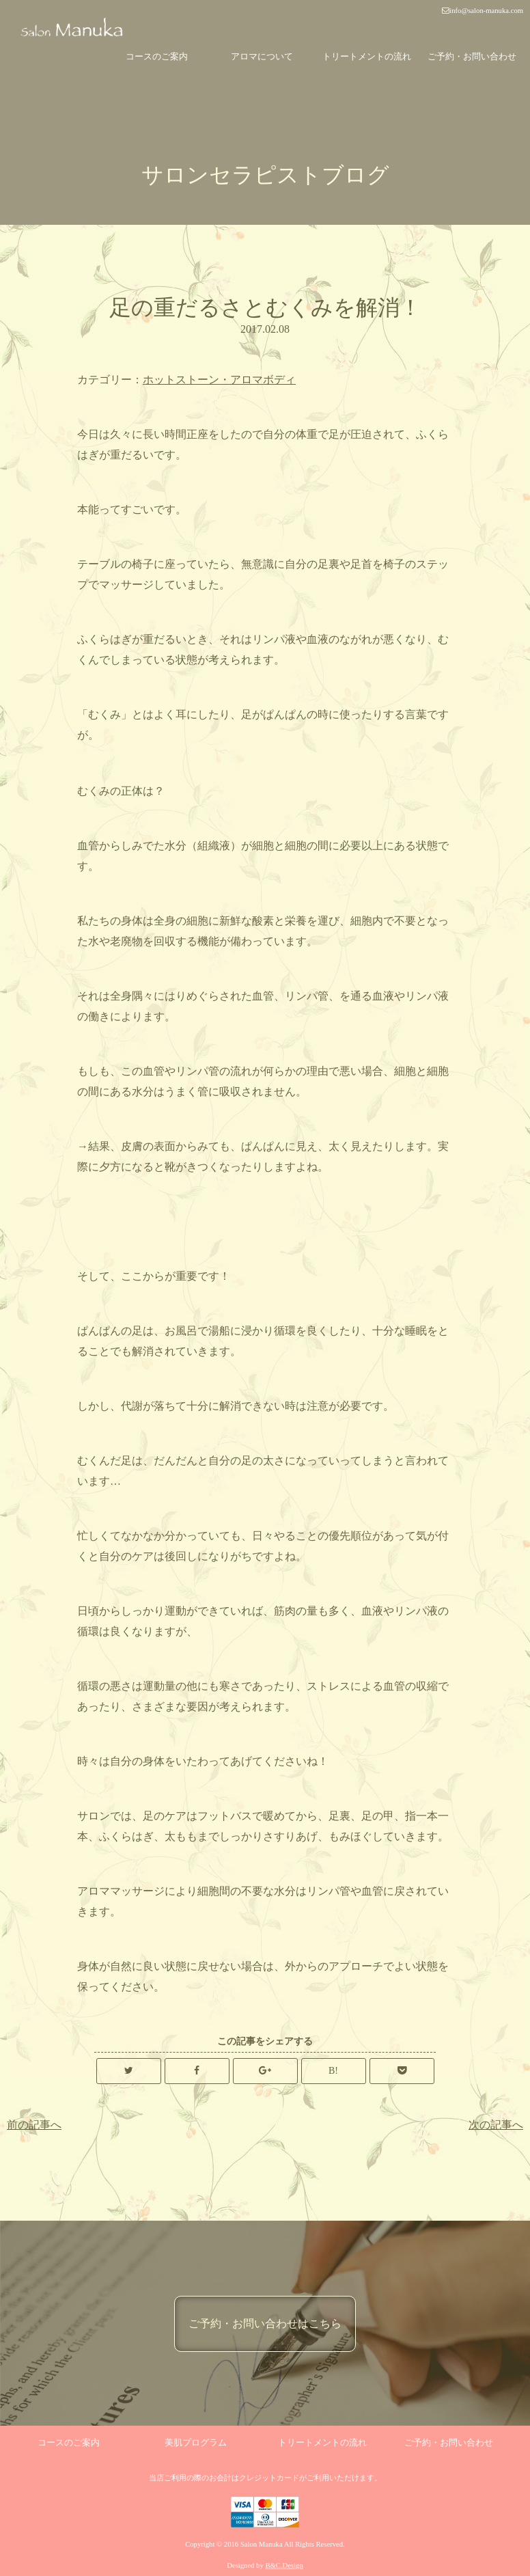  What do you see at coordinates (219, 379) in the screenshot?
I see `ホットストーン・アロマボディ` at bounding box center [219, 379].